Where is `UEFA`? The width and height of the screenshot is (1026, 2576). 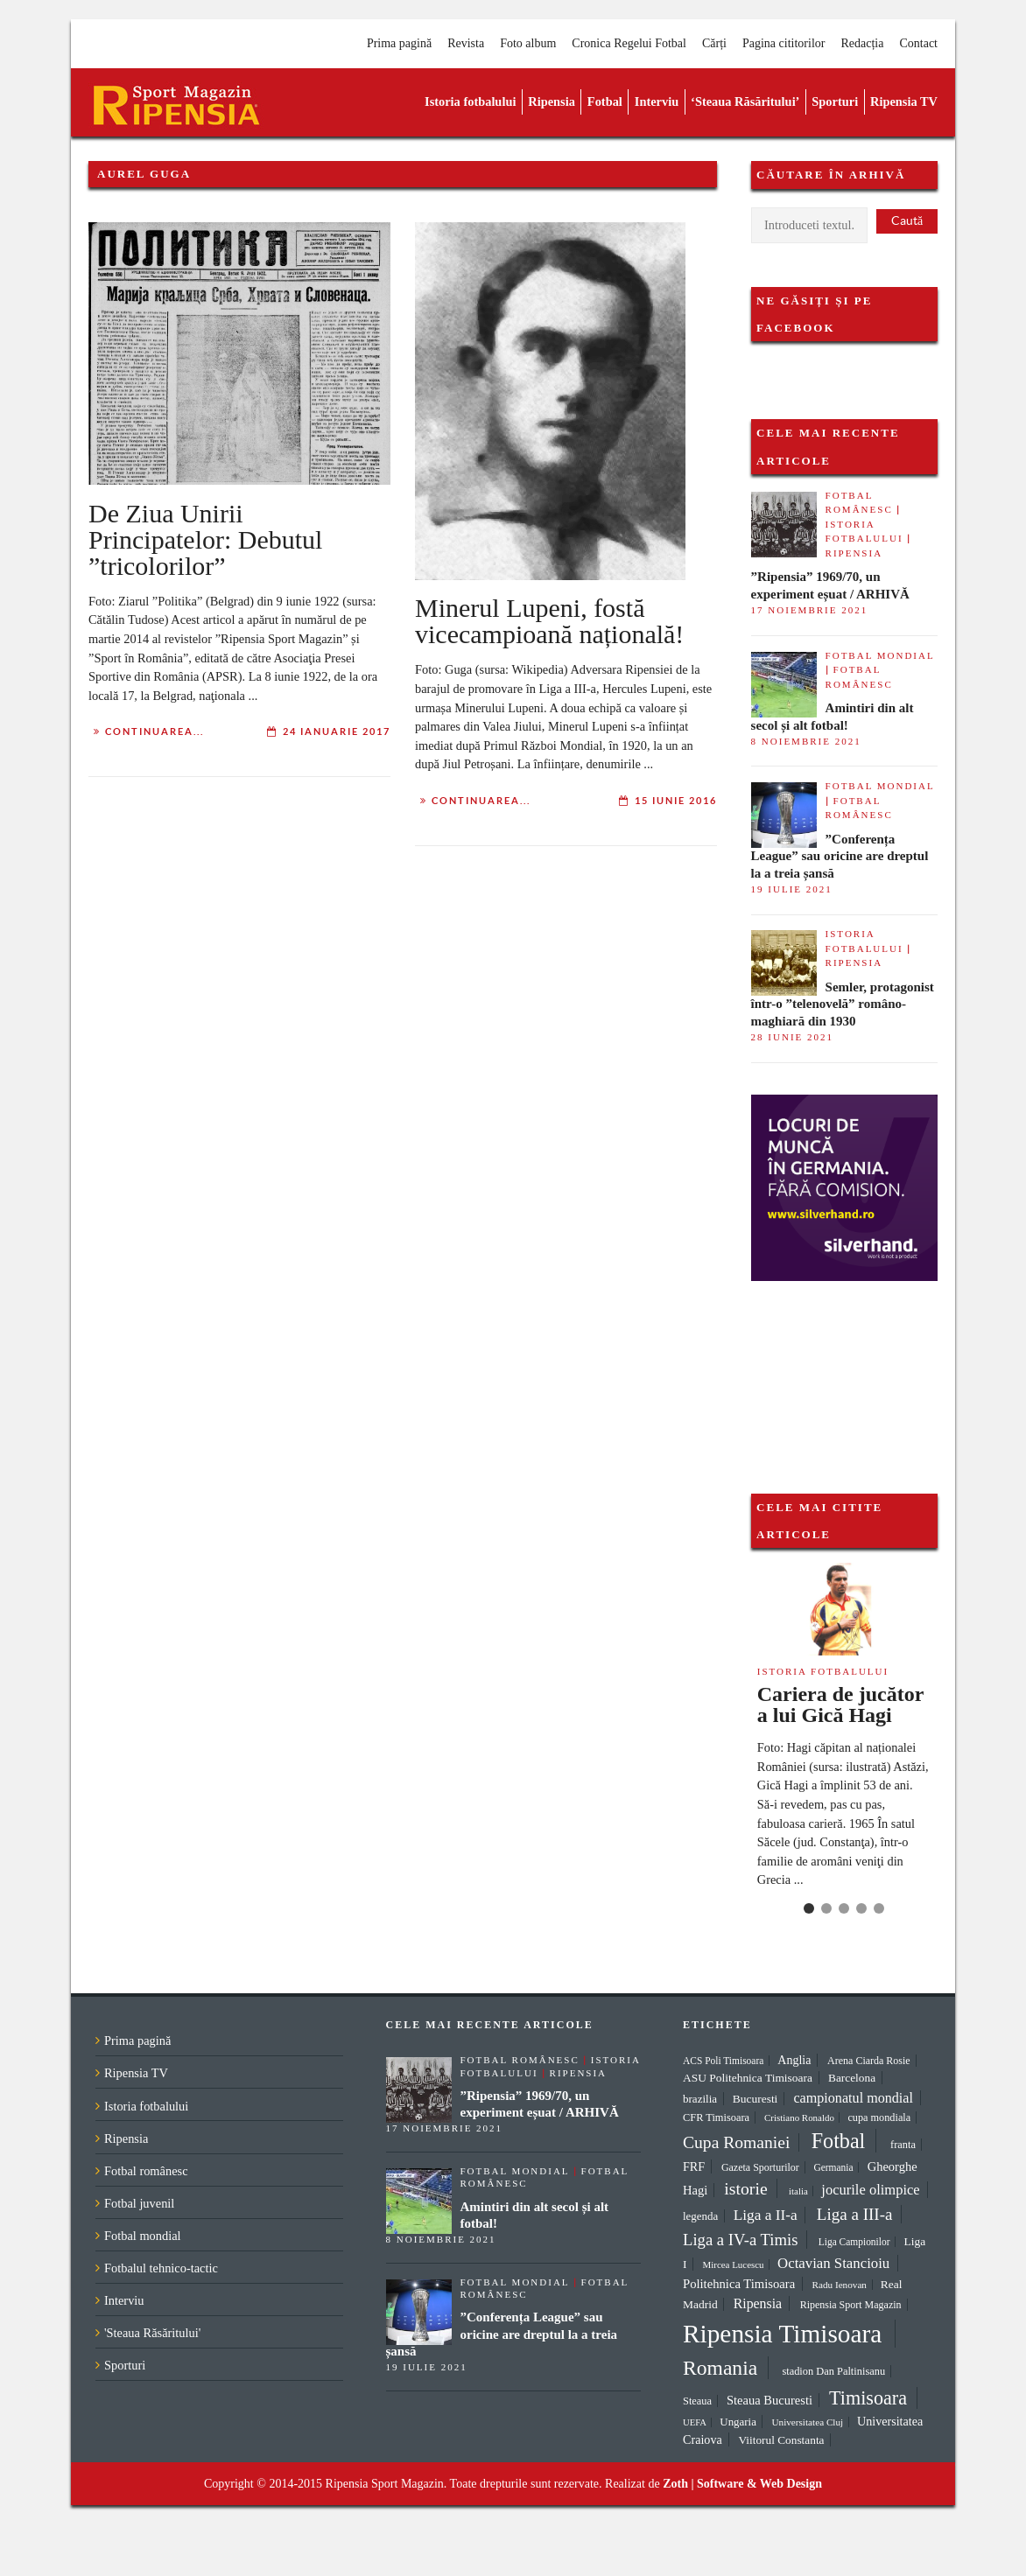
UEFA is located at coordinates (694, 2422).